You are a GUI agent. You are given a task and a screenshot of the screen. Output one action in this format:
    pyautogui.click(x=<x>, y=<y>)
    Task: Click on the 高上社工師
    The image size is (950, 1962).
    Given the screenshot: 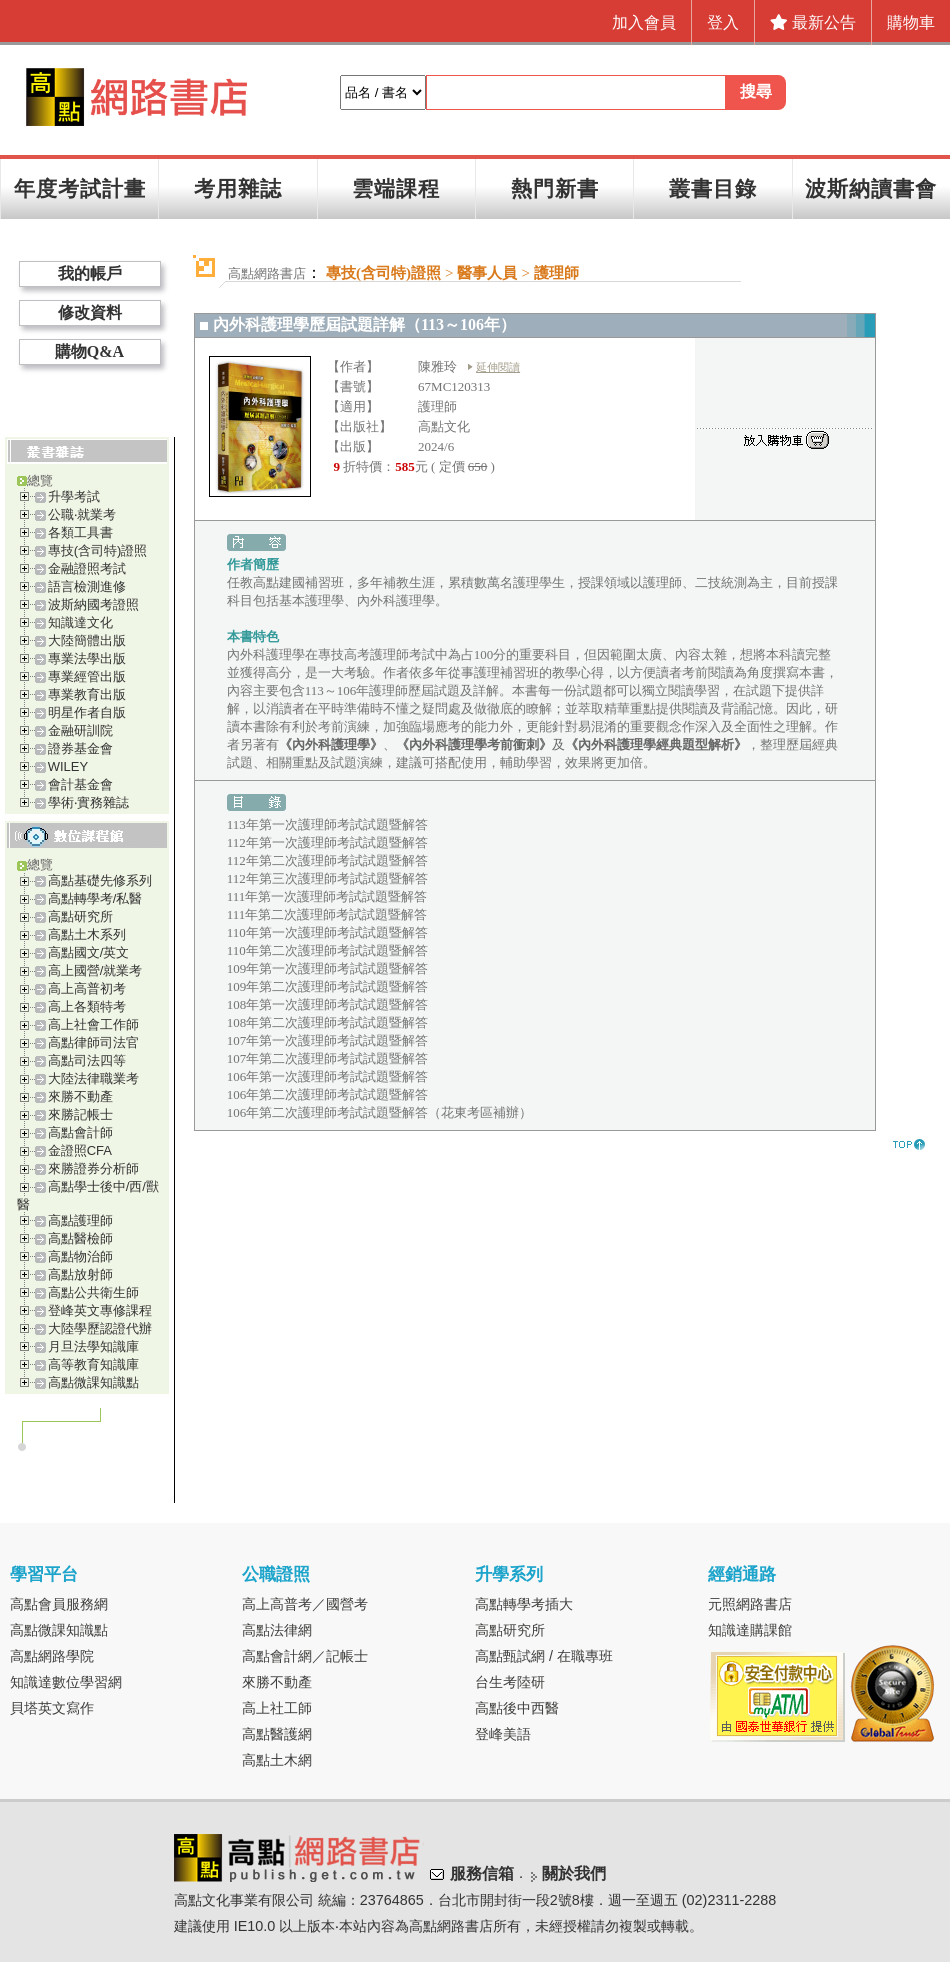 What is the action you would take?
    pyautogui.click(x=277, y=1708)
    